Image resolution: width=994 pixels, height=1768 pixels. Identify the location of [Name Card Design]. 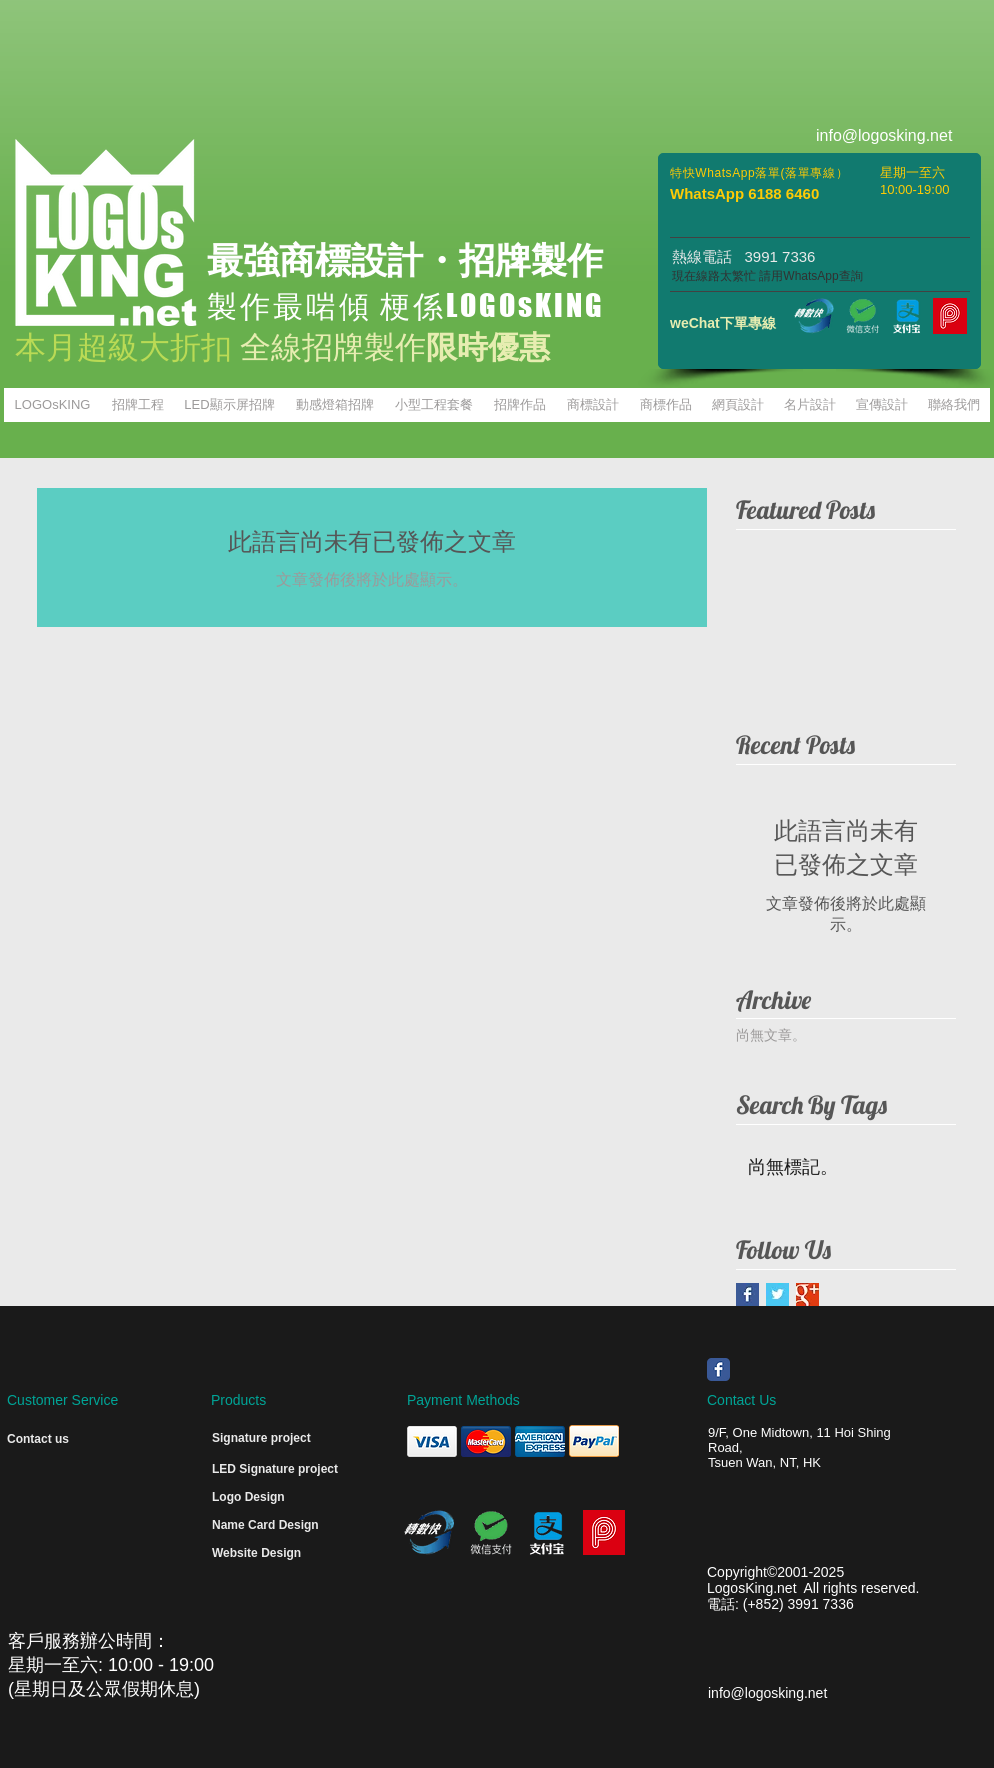
(274, 1526).